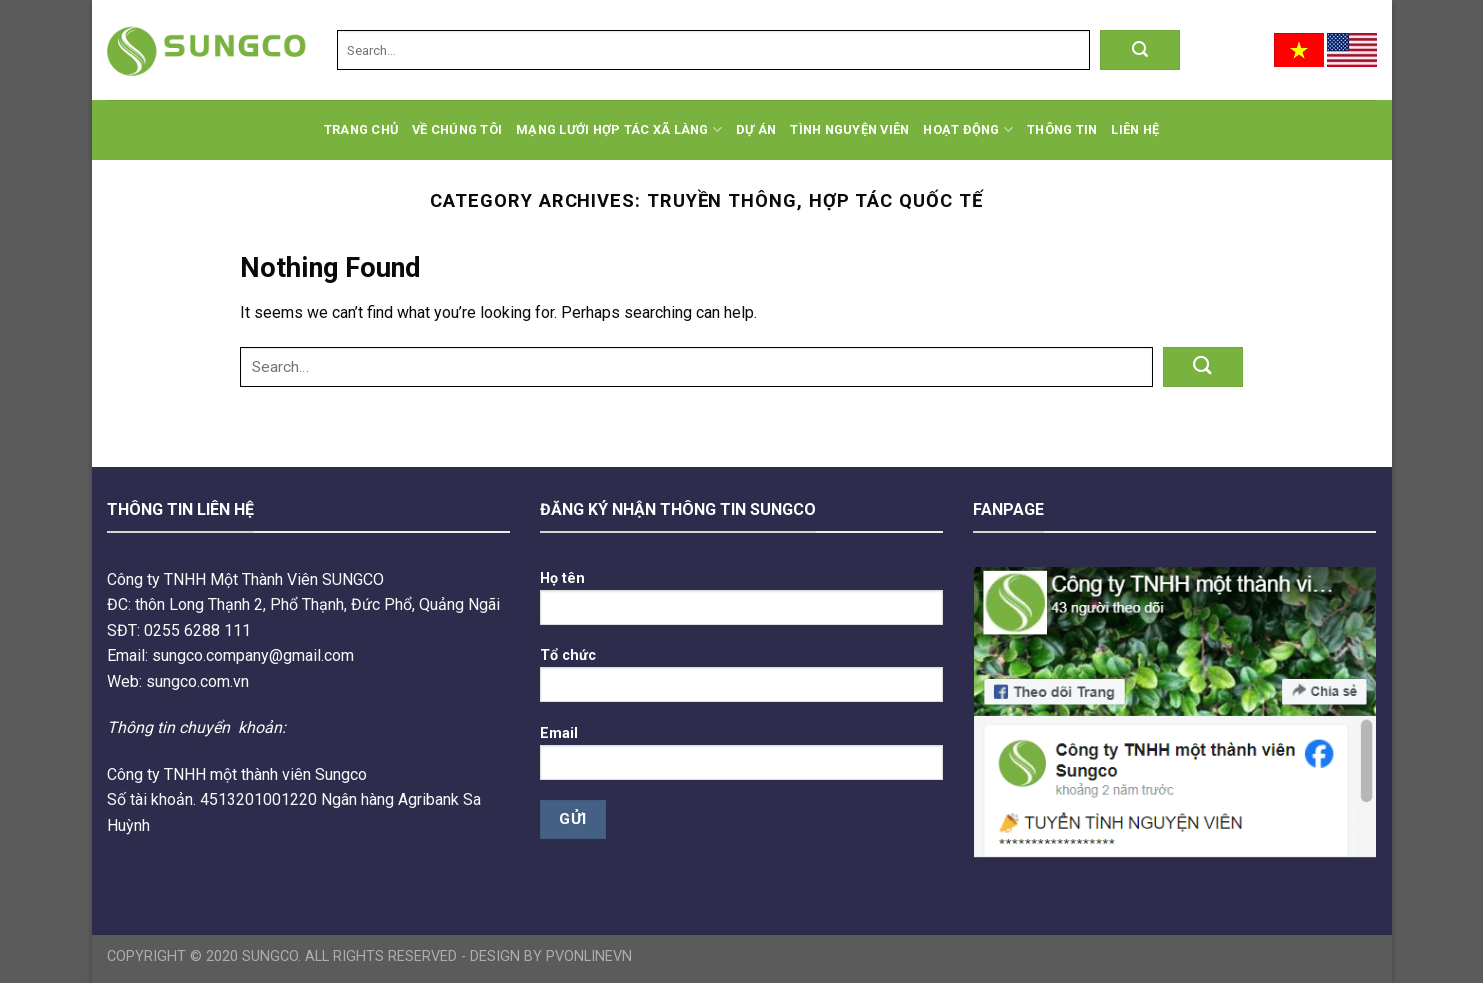  I want to click on Dự án, so click(756, 129).